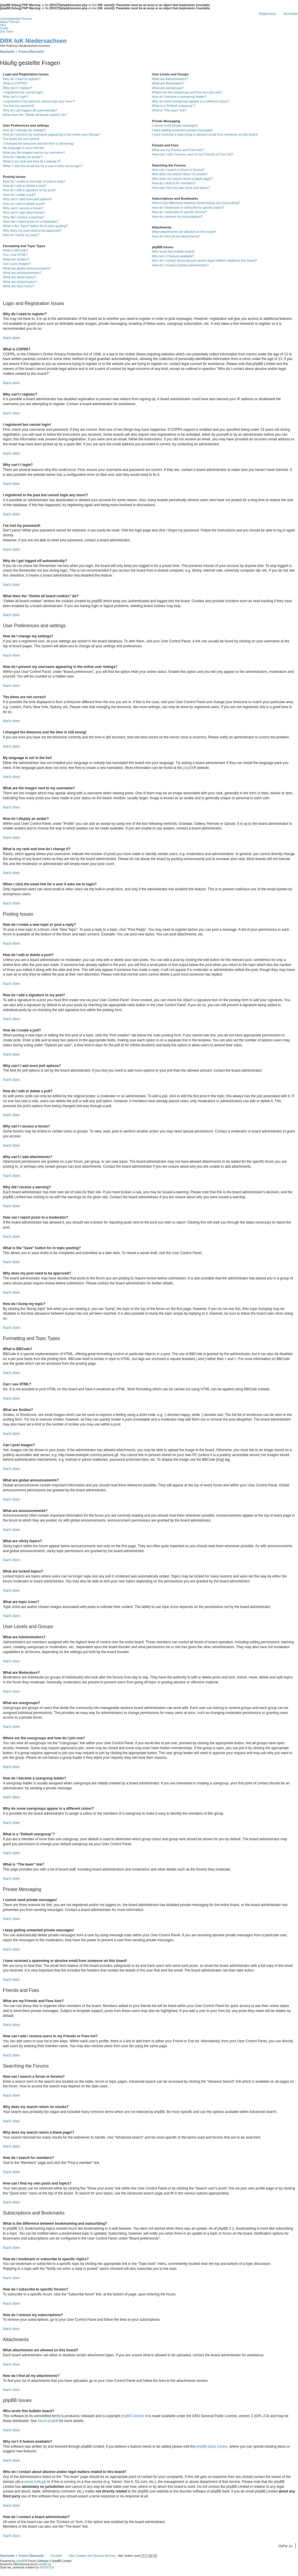 This screenshot has width=298, height=2576. I want to click on Can I use HTML?, so click(15, 254).